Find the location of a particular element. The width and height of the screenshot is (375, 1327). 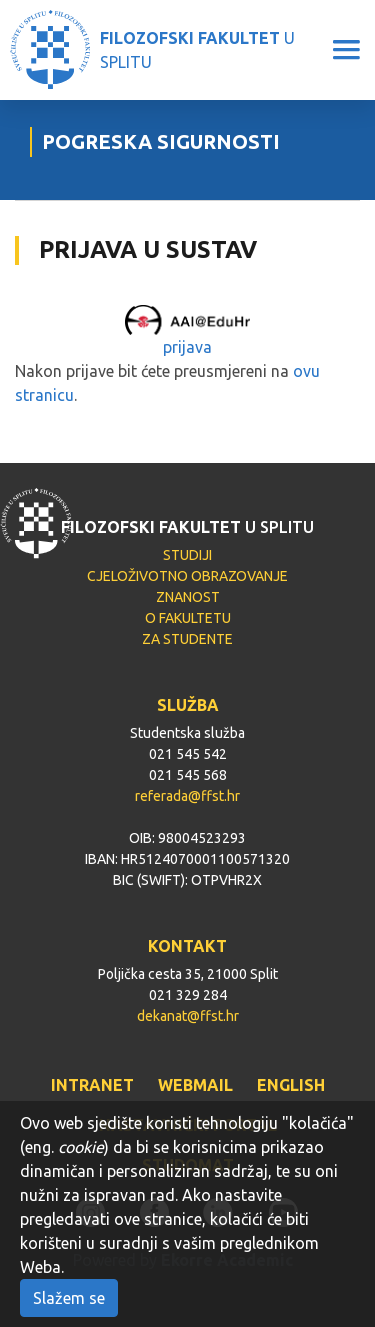

Slažem se is located at coordinates (69, 1298).